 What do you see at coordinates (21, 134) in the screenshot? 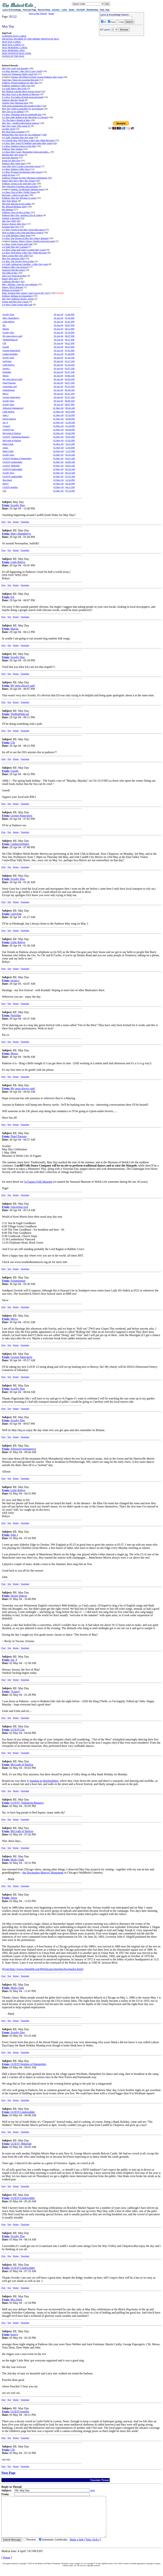
I see `Beltane/May Day-How do you celebrate?` at bounding box center [21, 134].